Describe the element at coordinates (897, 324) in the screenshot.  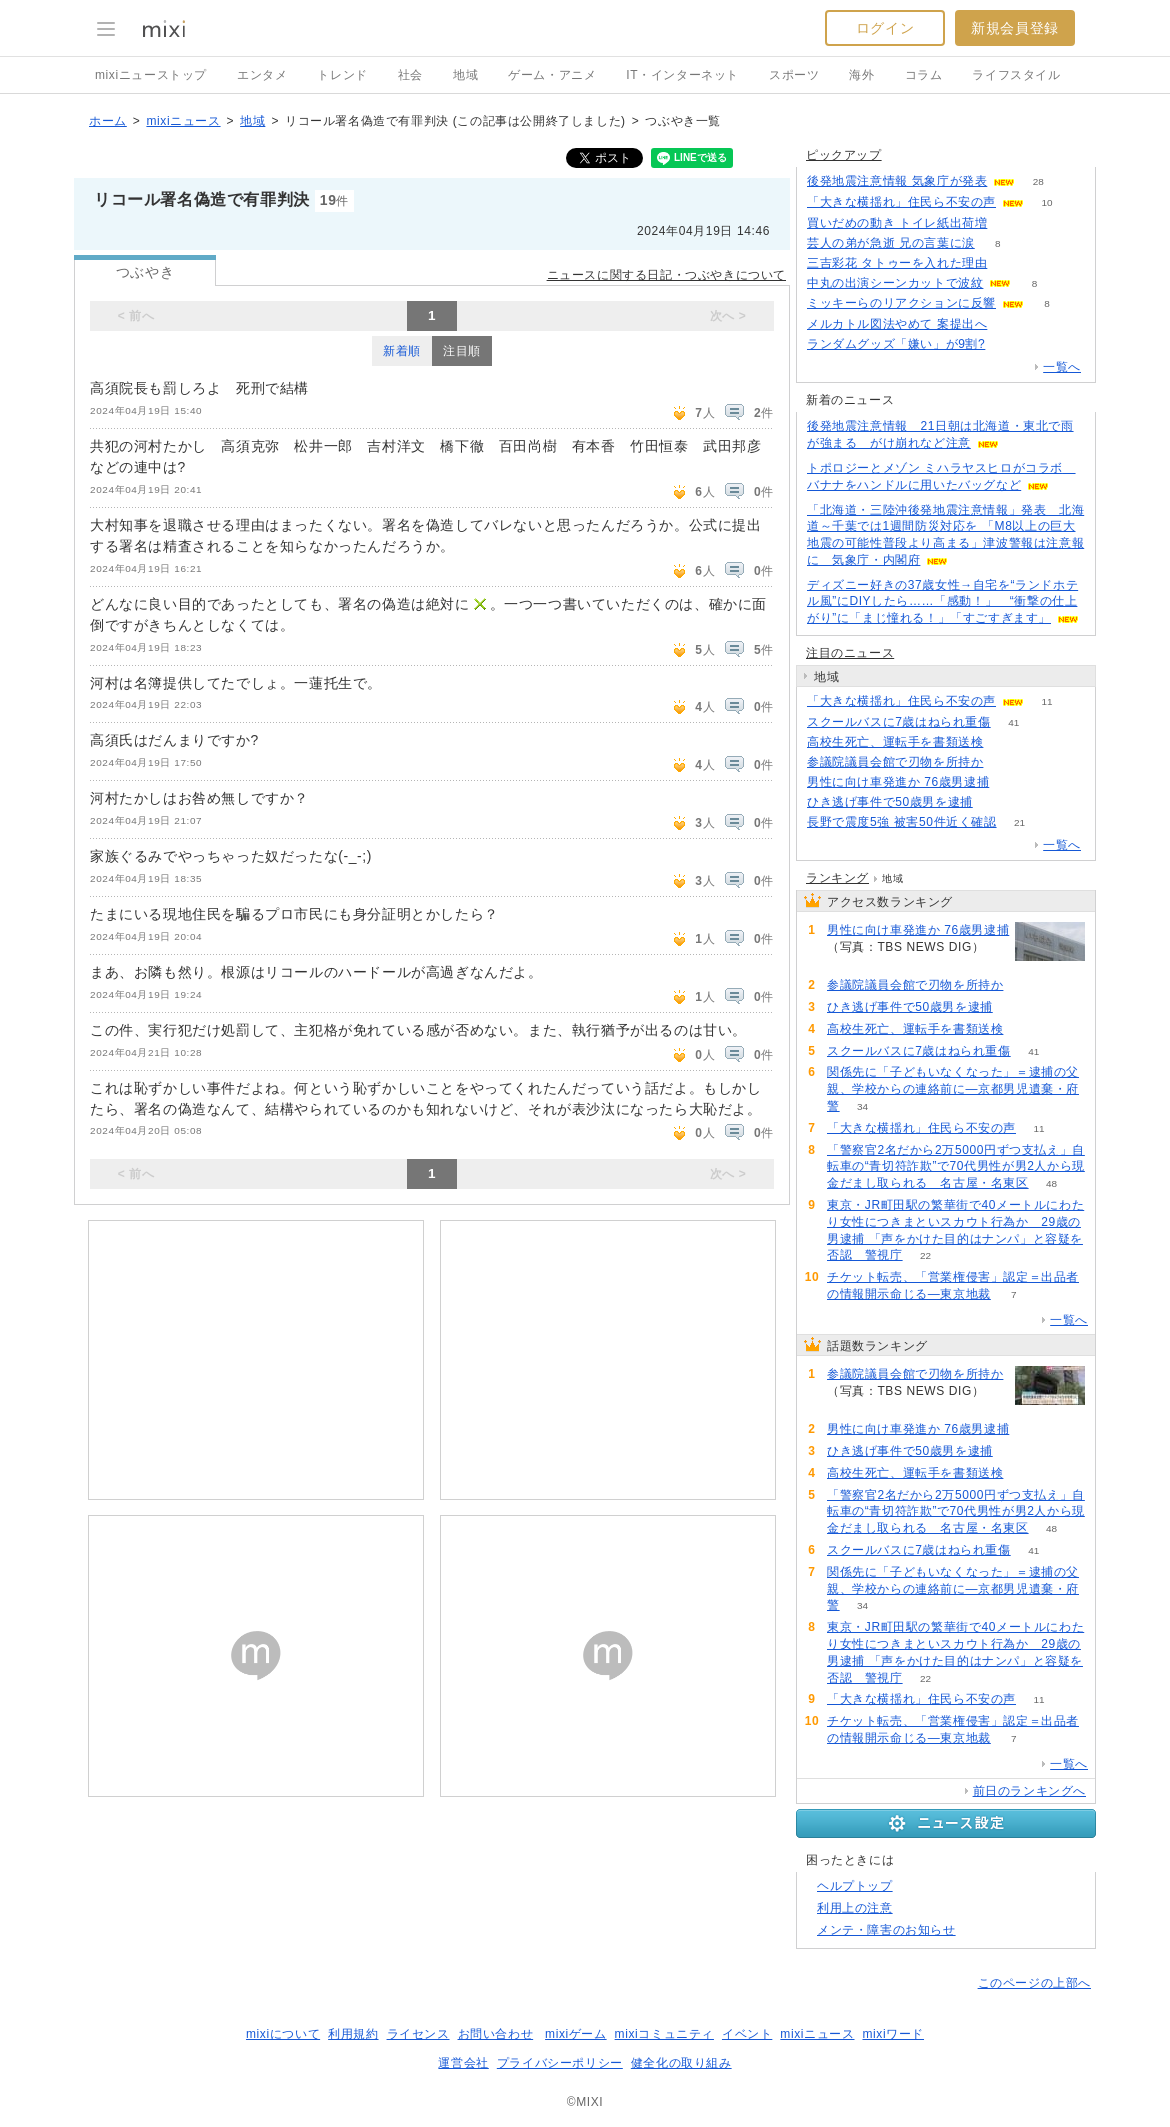
I see `メルカトル図法やめて 案提出へ` at that location.